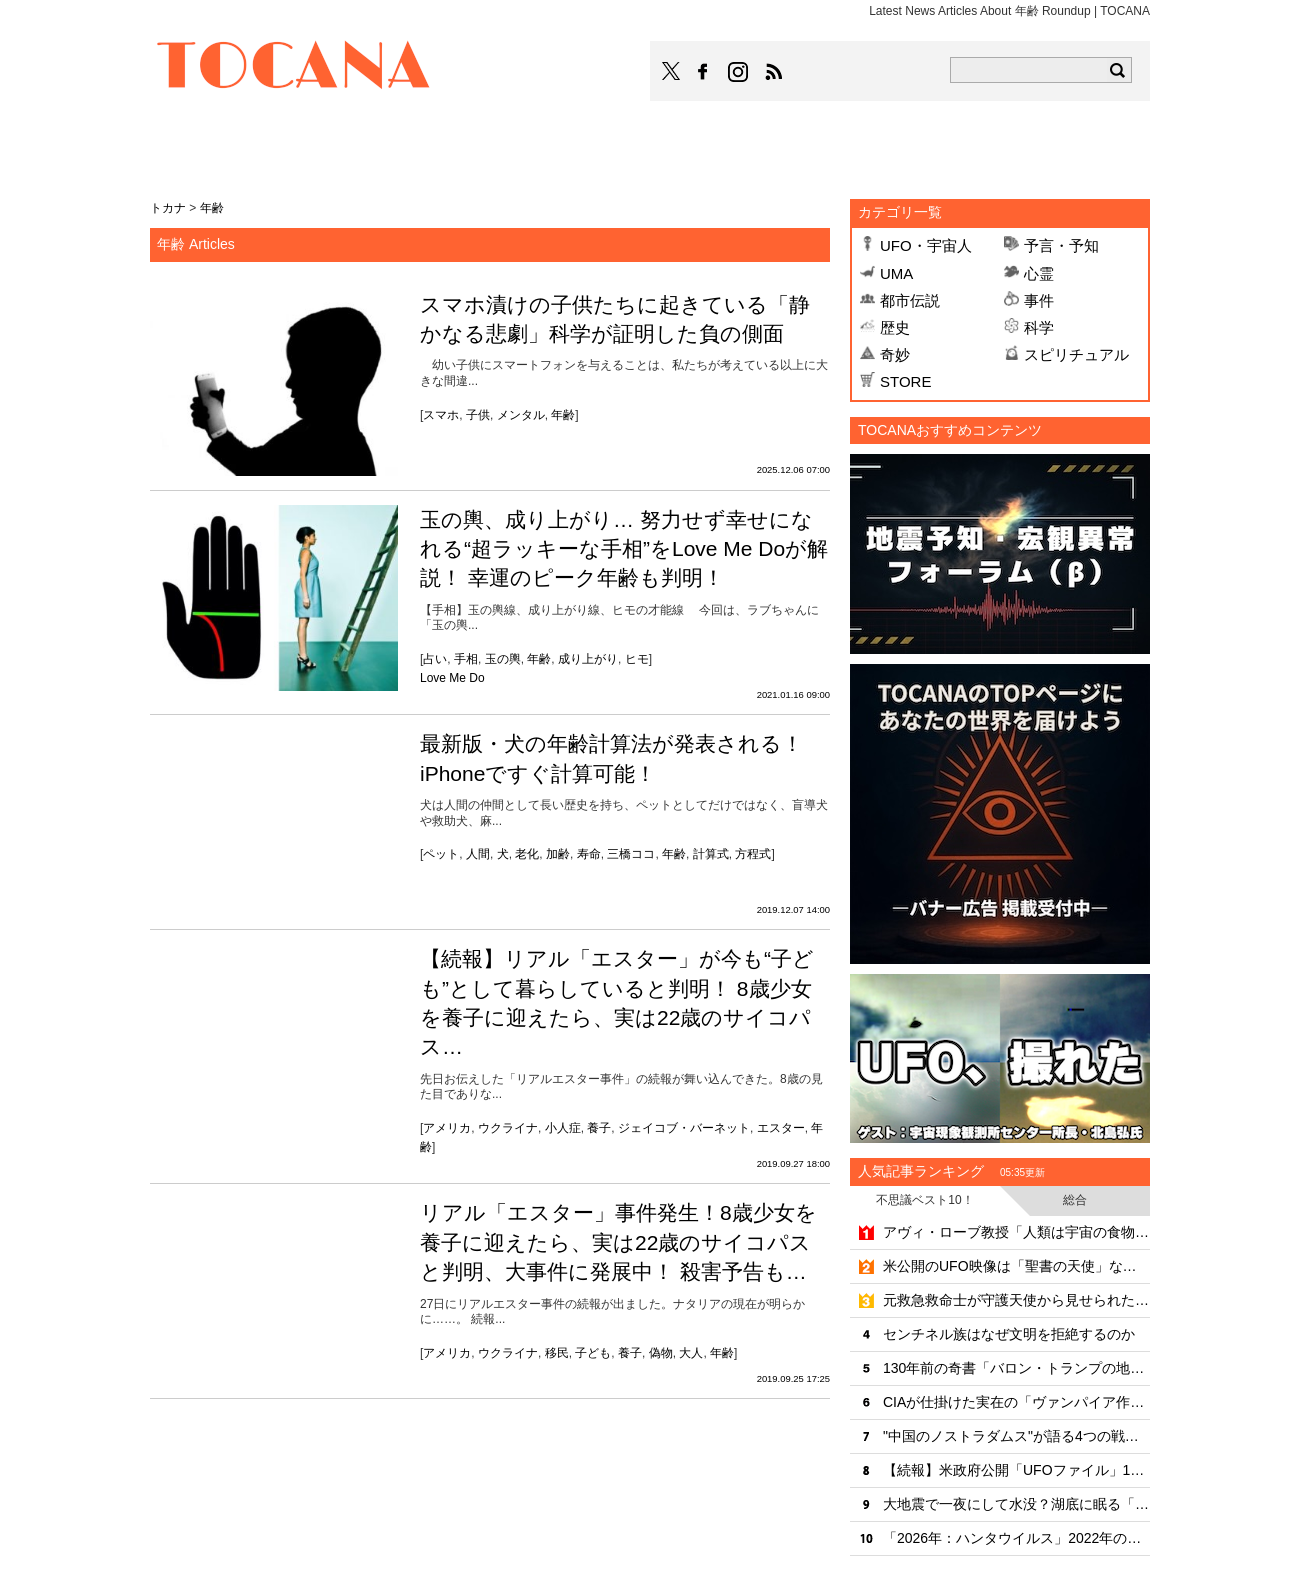  I want to click on 玉の輿、成り上がり… 努力せず幸せになれる“超ラッキーな手相”をLove Me Doが解説！ 幸運のピーク年齢も判明！, so click(624, 549).